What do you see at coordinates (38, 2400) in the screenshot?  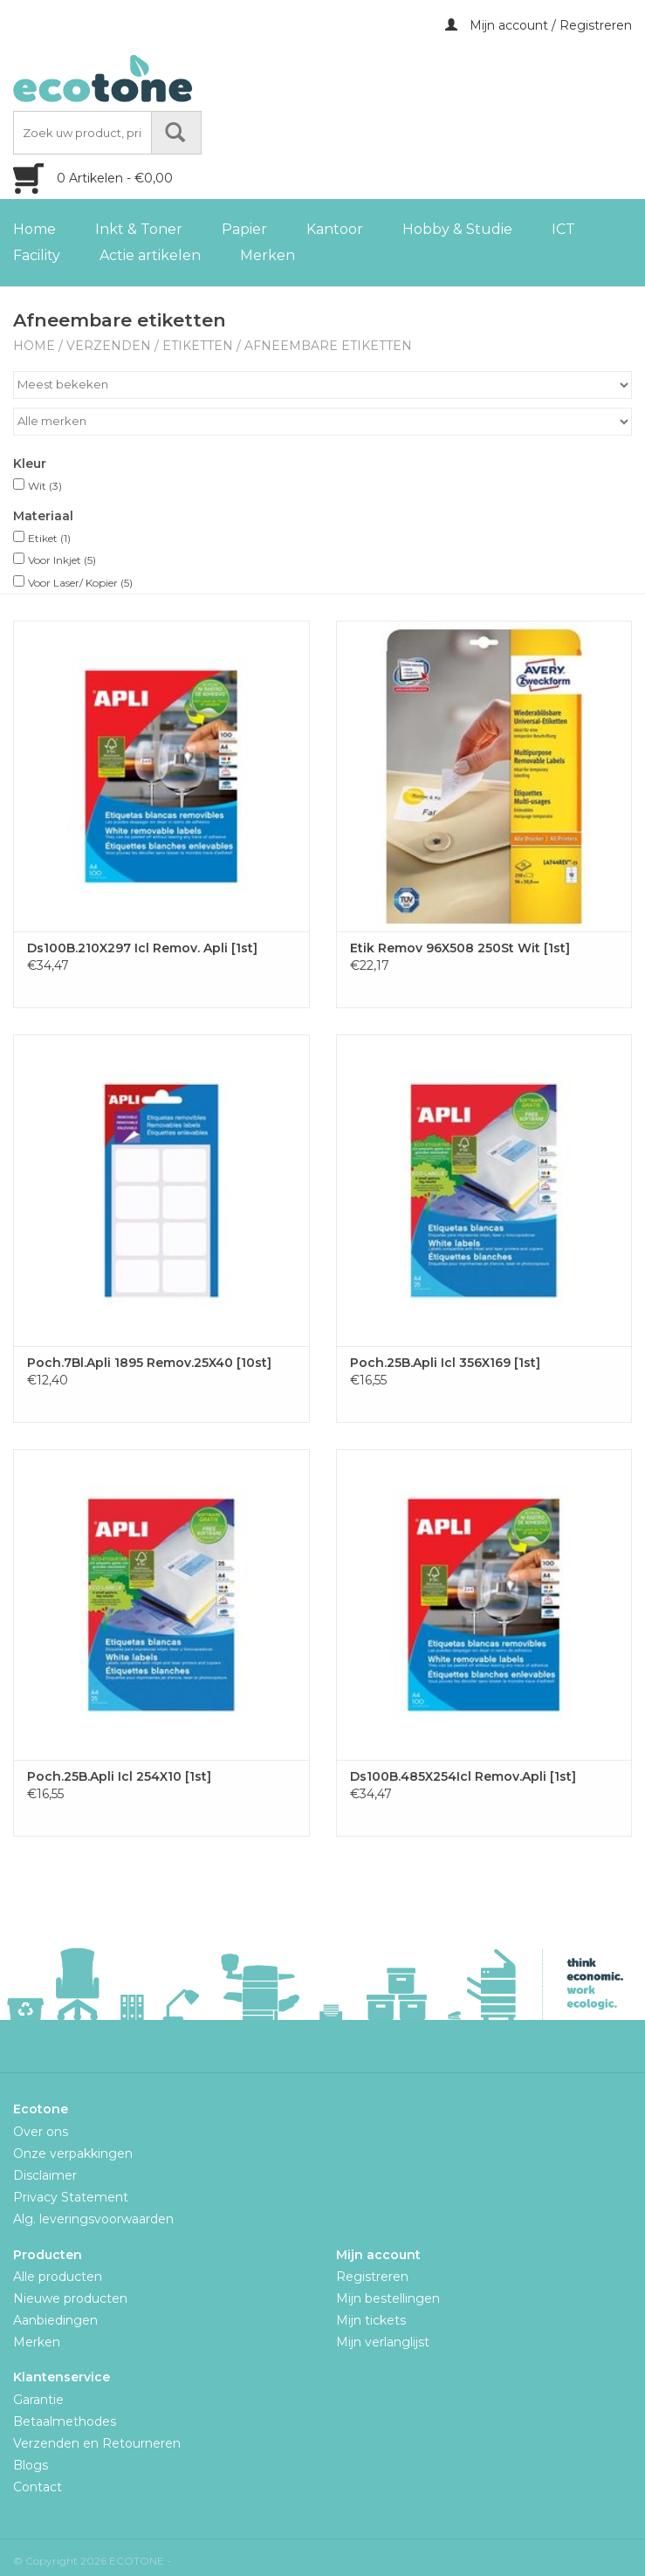 I see `Garantie` at bounding box center [38, 2400].